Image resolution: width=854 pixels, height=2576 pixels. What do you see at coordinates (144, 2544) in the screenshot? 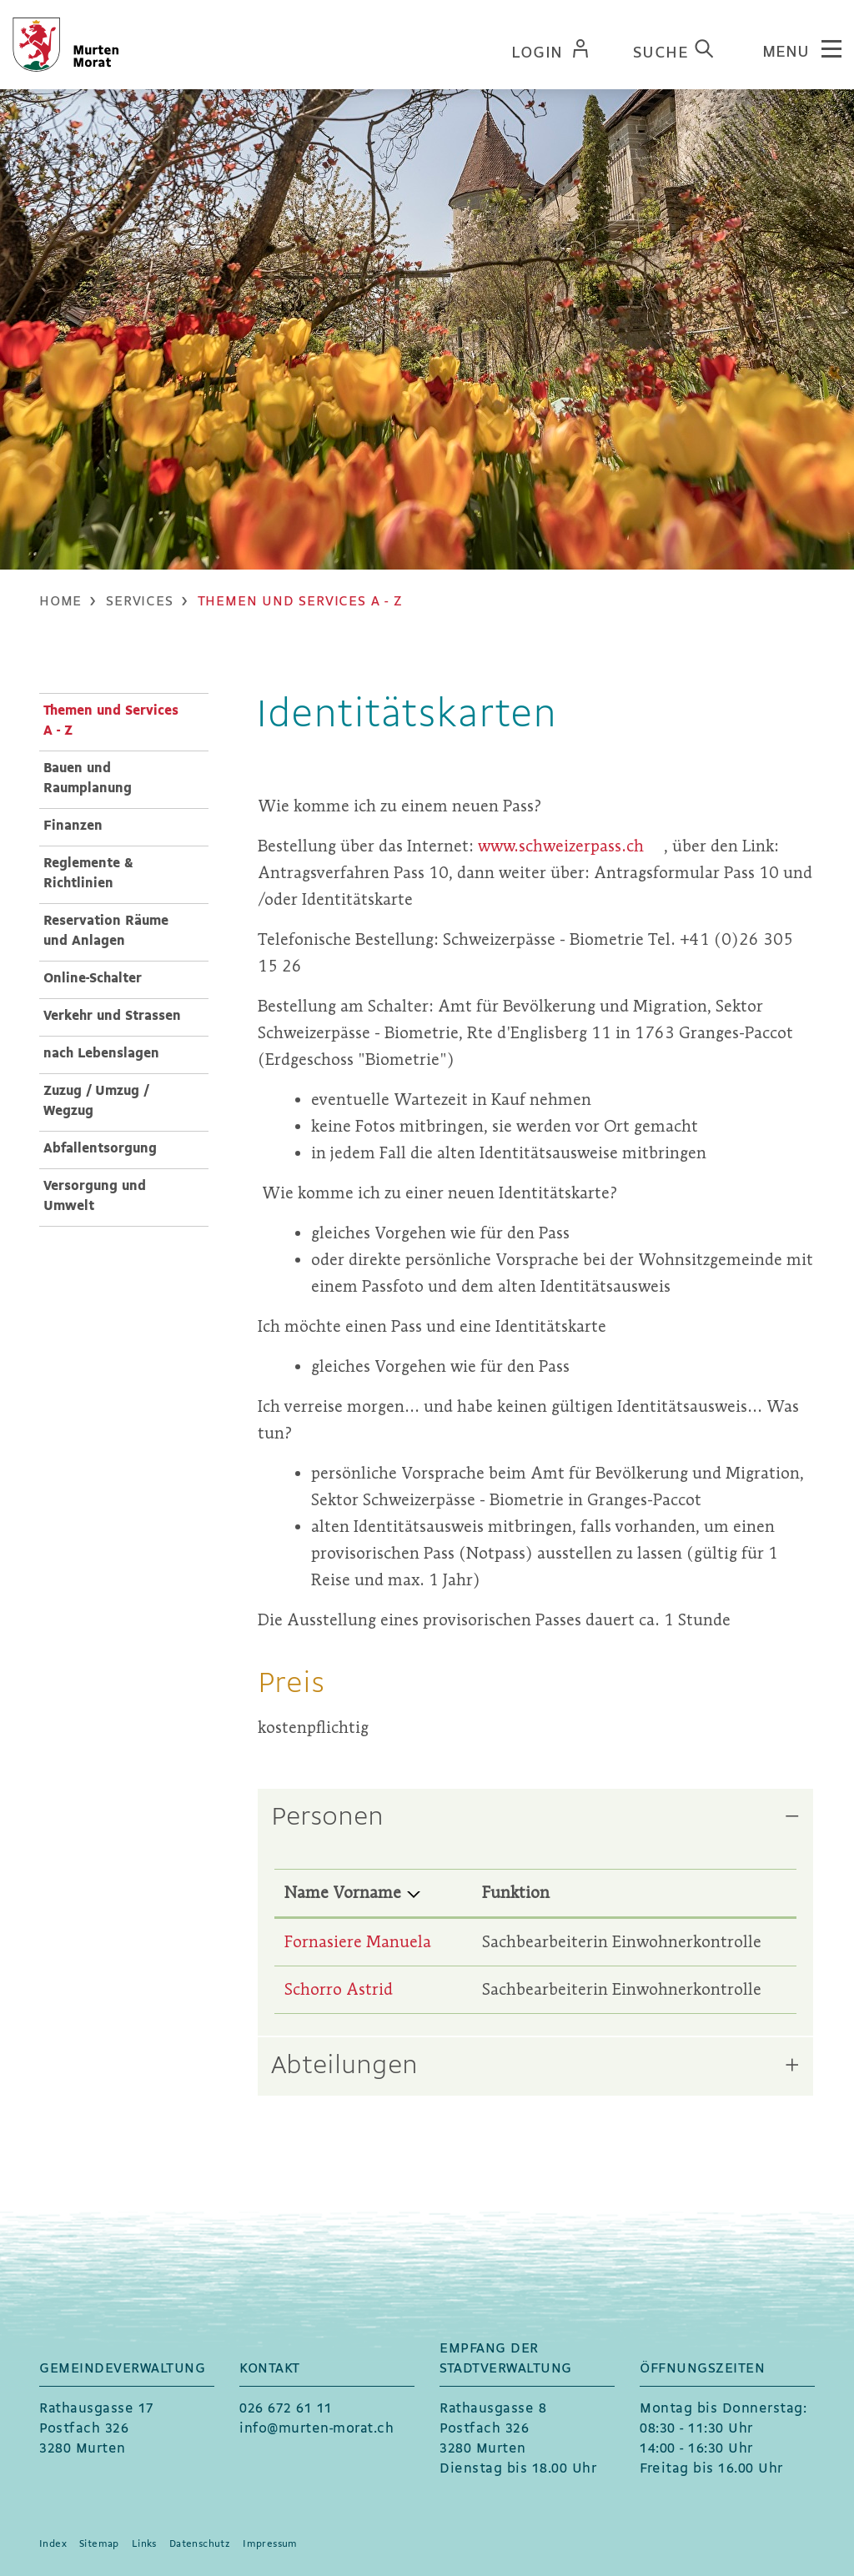
I see `Links` at bounding box center [144, 2544].